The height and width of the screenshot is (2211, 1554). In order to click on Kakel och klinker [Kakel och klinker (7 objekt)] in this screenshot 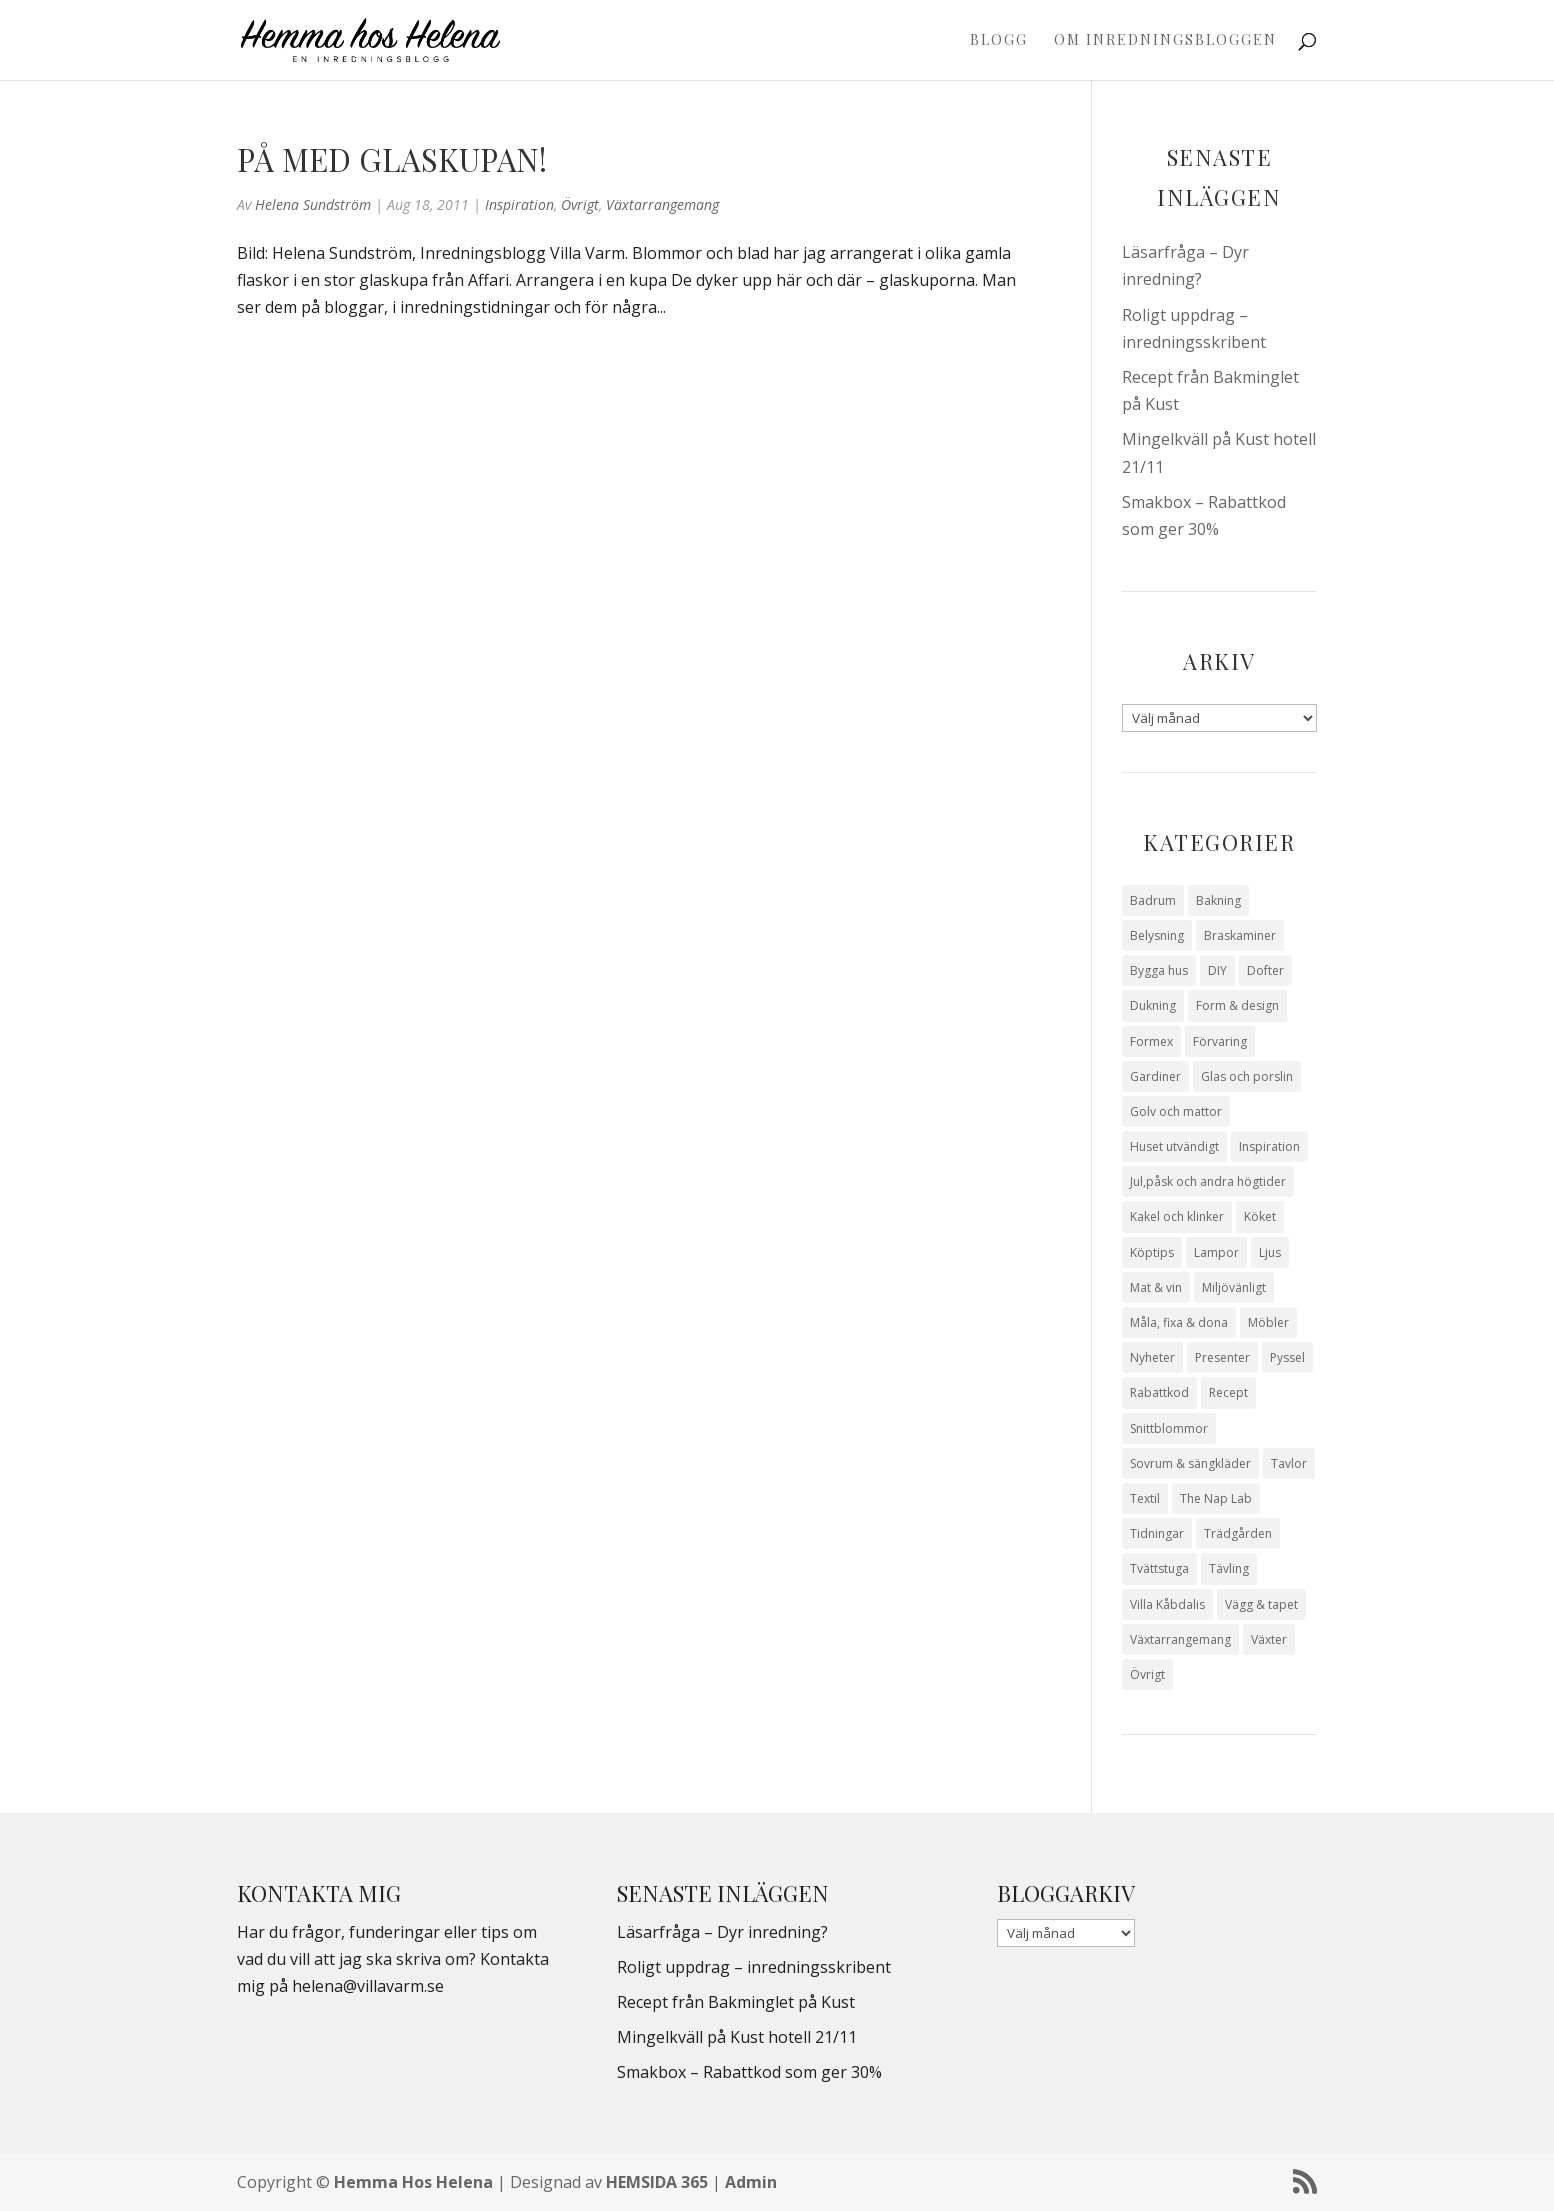, I will do `click(1177, 1216)`.